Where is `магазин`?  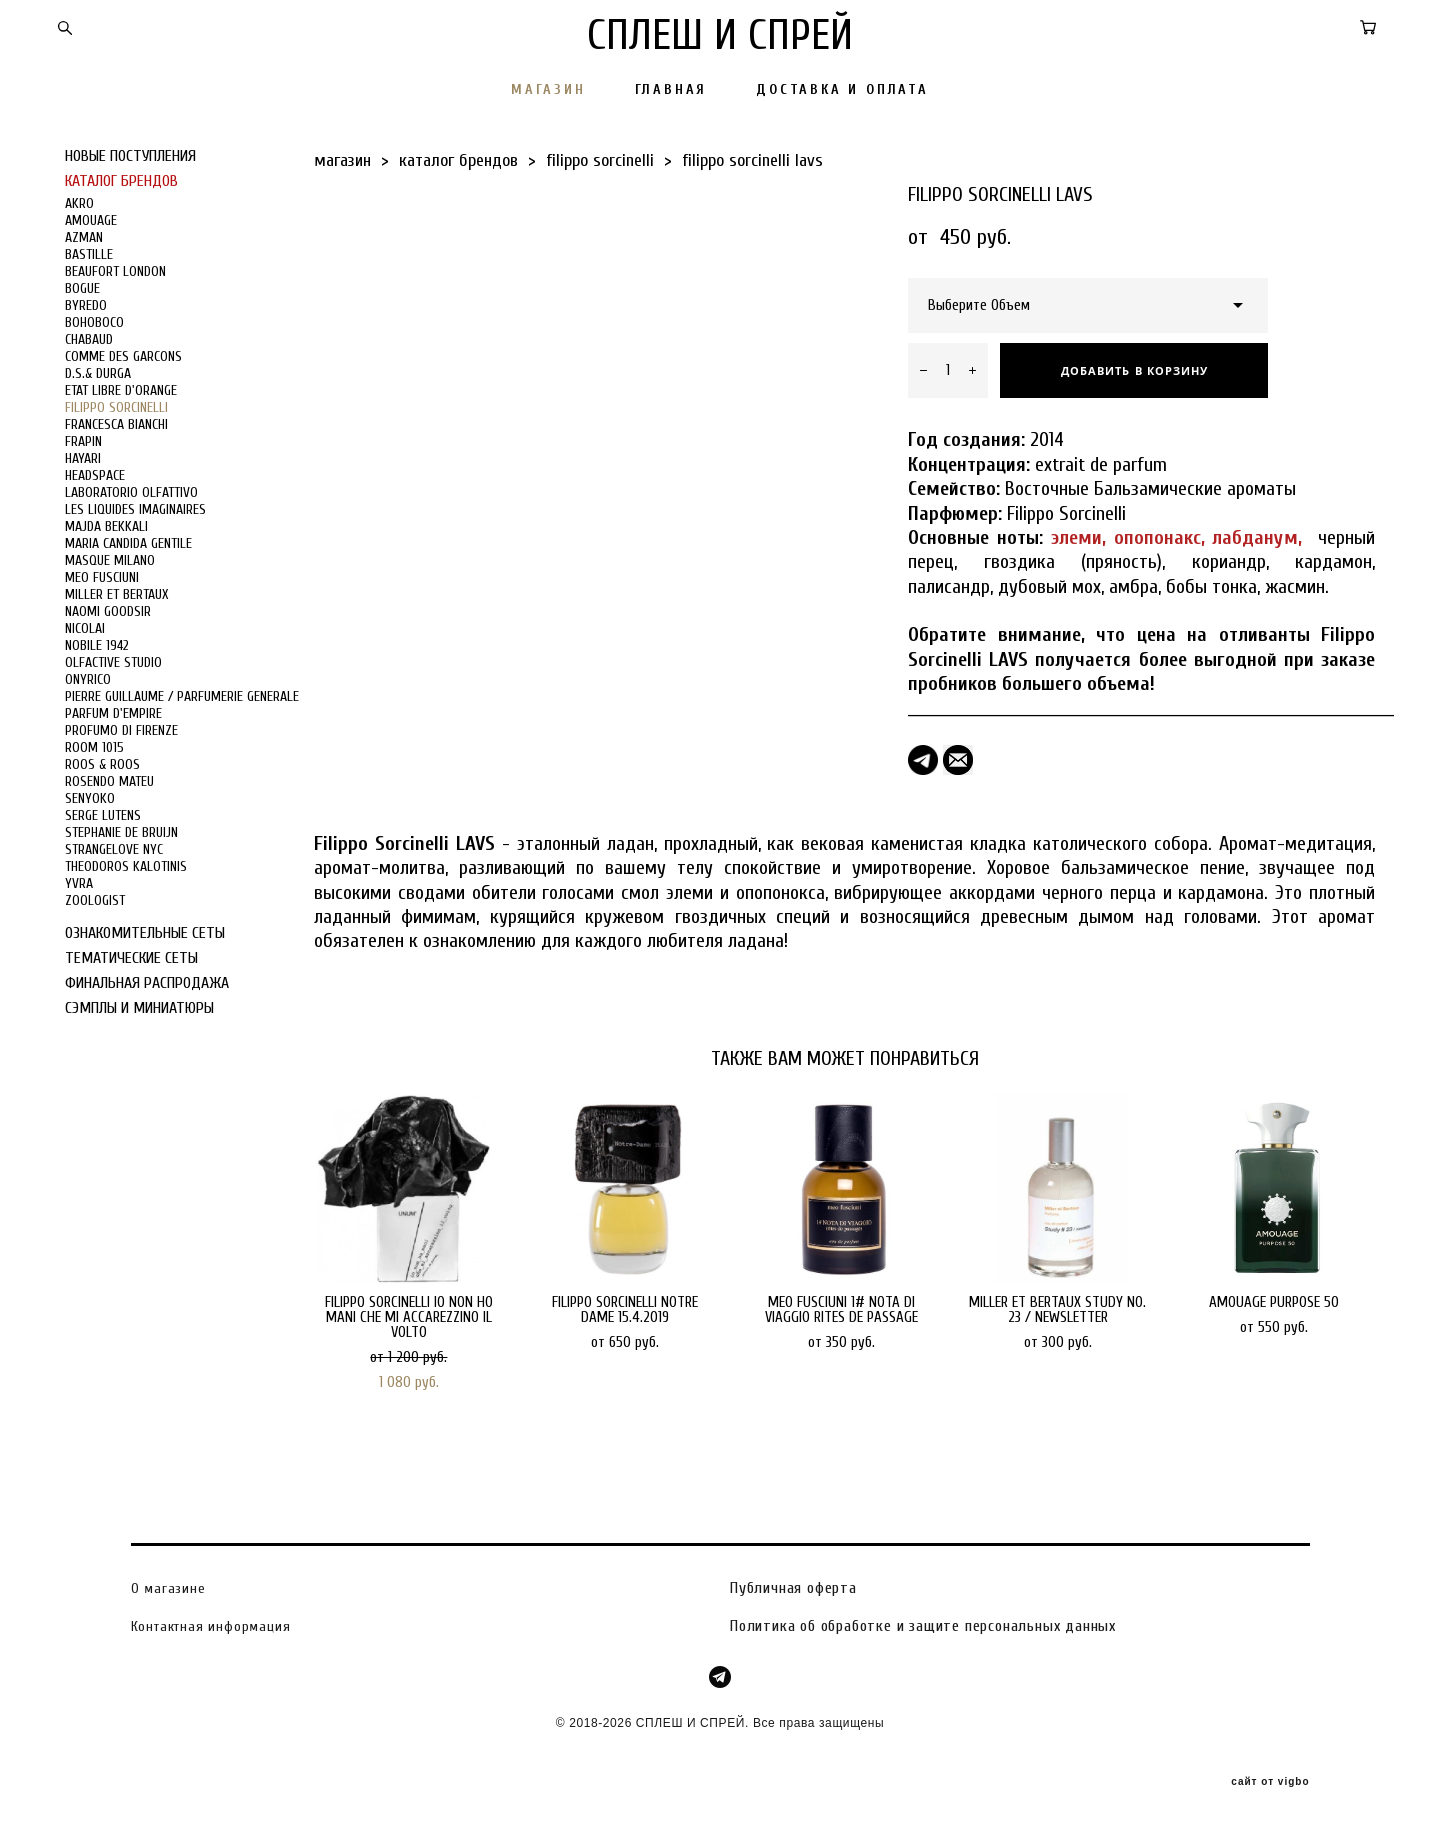 магазин is located at coordinates (342, 160).